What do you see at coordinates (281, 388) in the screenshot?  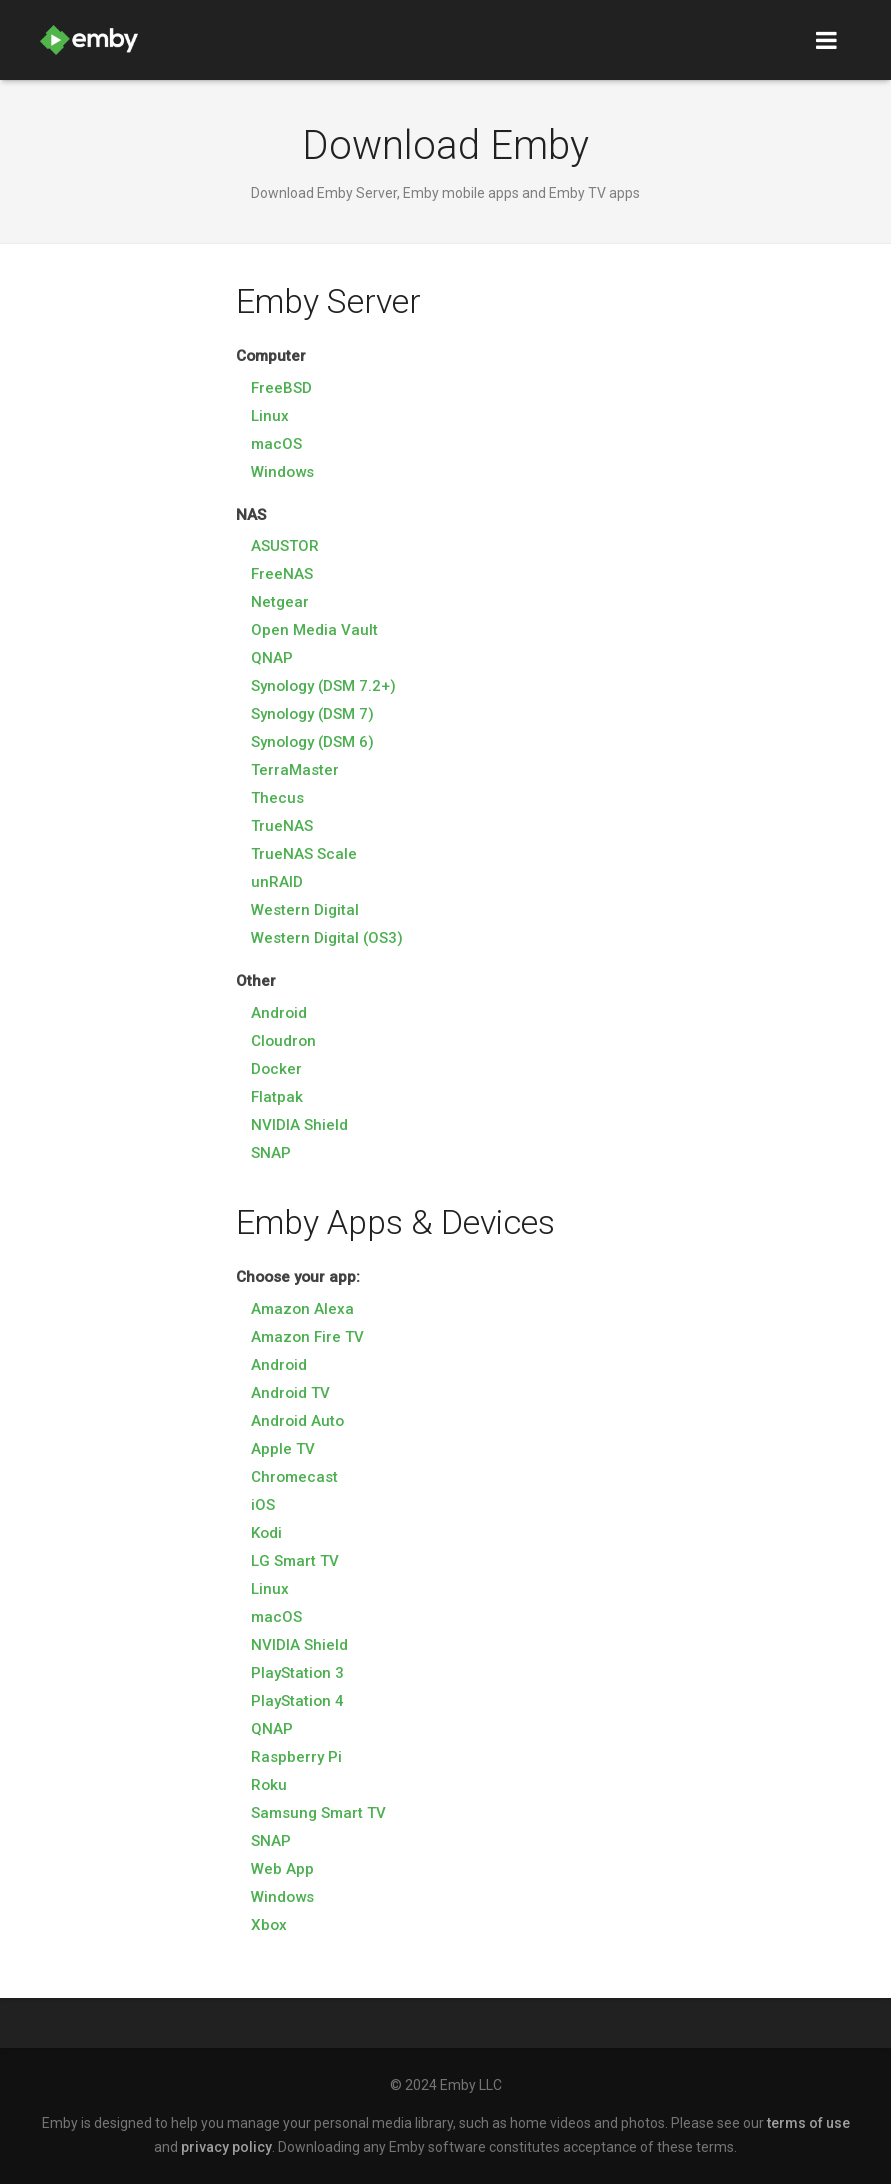 I see `FreeBSD` at bounding box center [281, 388].